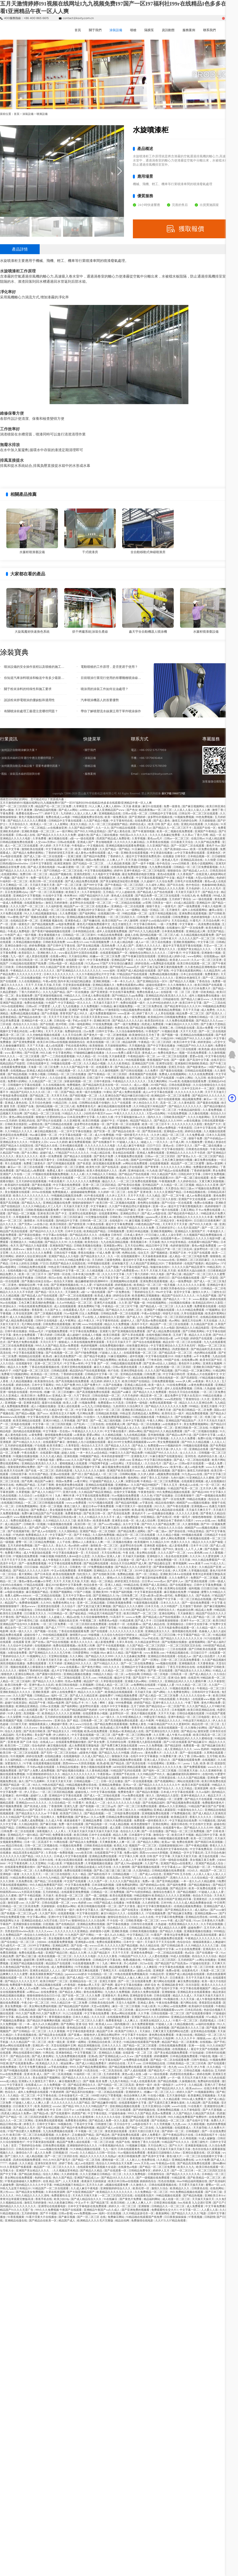 The image size is (238, 2576). Describe the element at coordinates (92, 1242) in the screenshot. I see `欧美色综合` at that location.